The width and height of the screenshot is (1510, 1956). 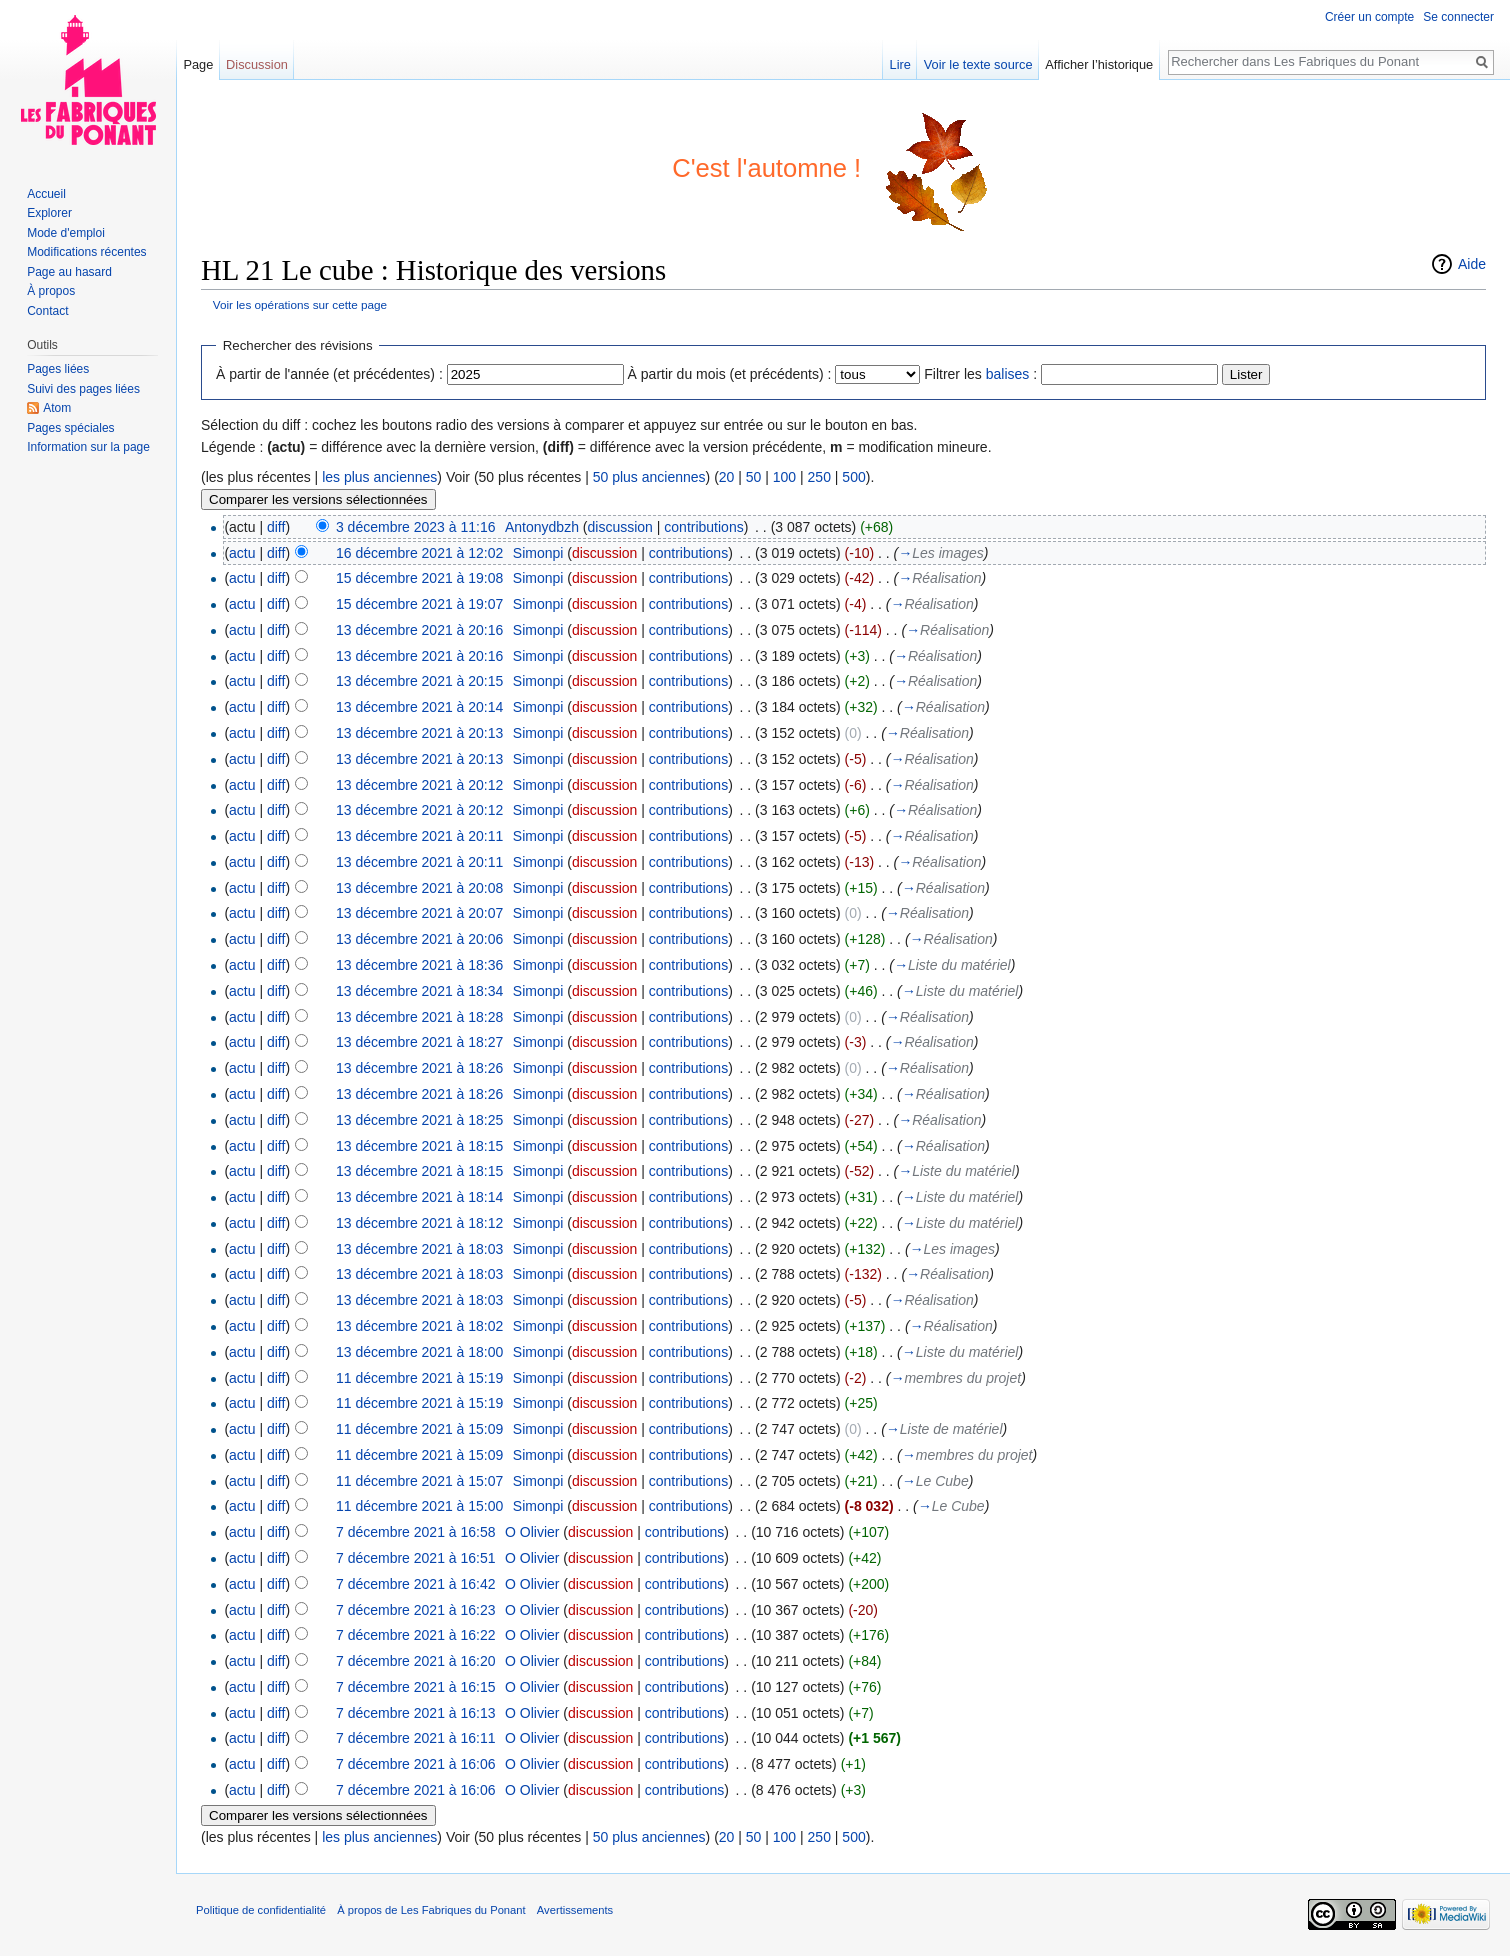 I want to click on 11 décembre 2021 à 15:09, so click(x=419, y=1429).